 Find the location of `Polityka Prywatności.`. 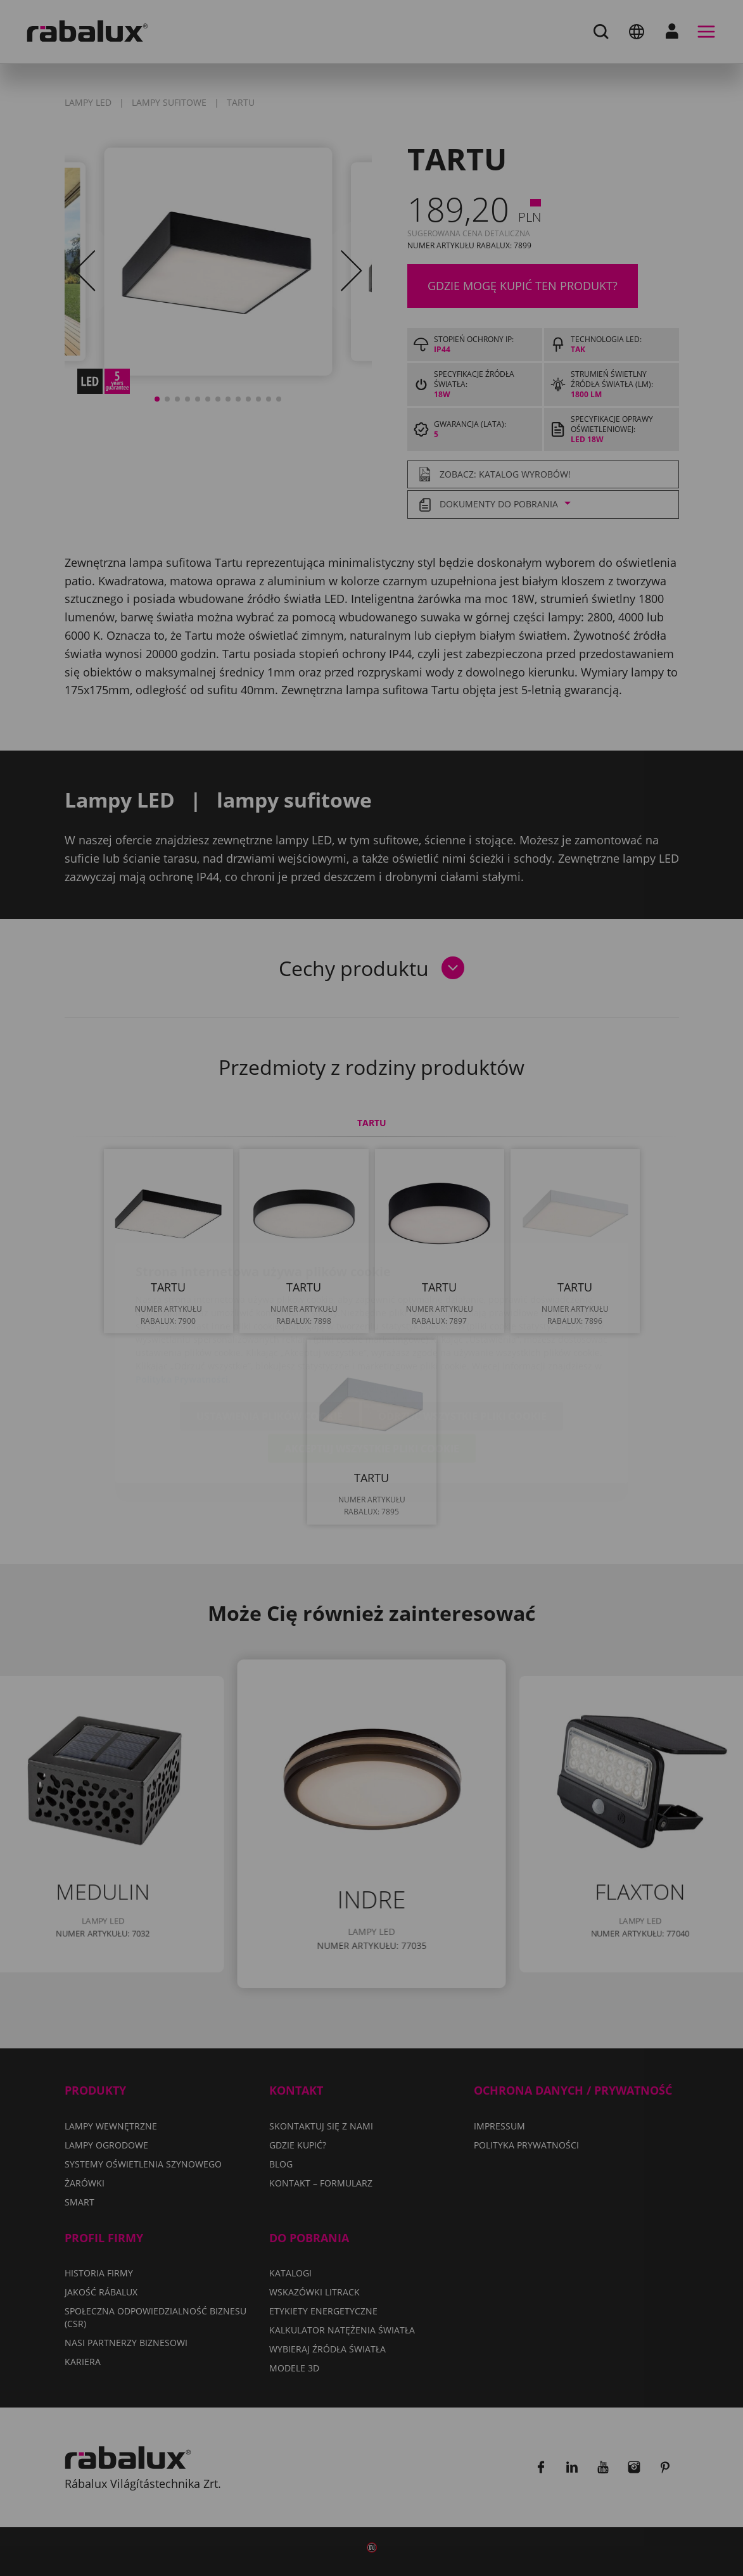

Polityka Prywatności. is located at coordinates (183, 1304).